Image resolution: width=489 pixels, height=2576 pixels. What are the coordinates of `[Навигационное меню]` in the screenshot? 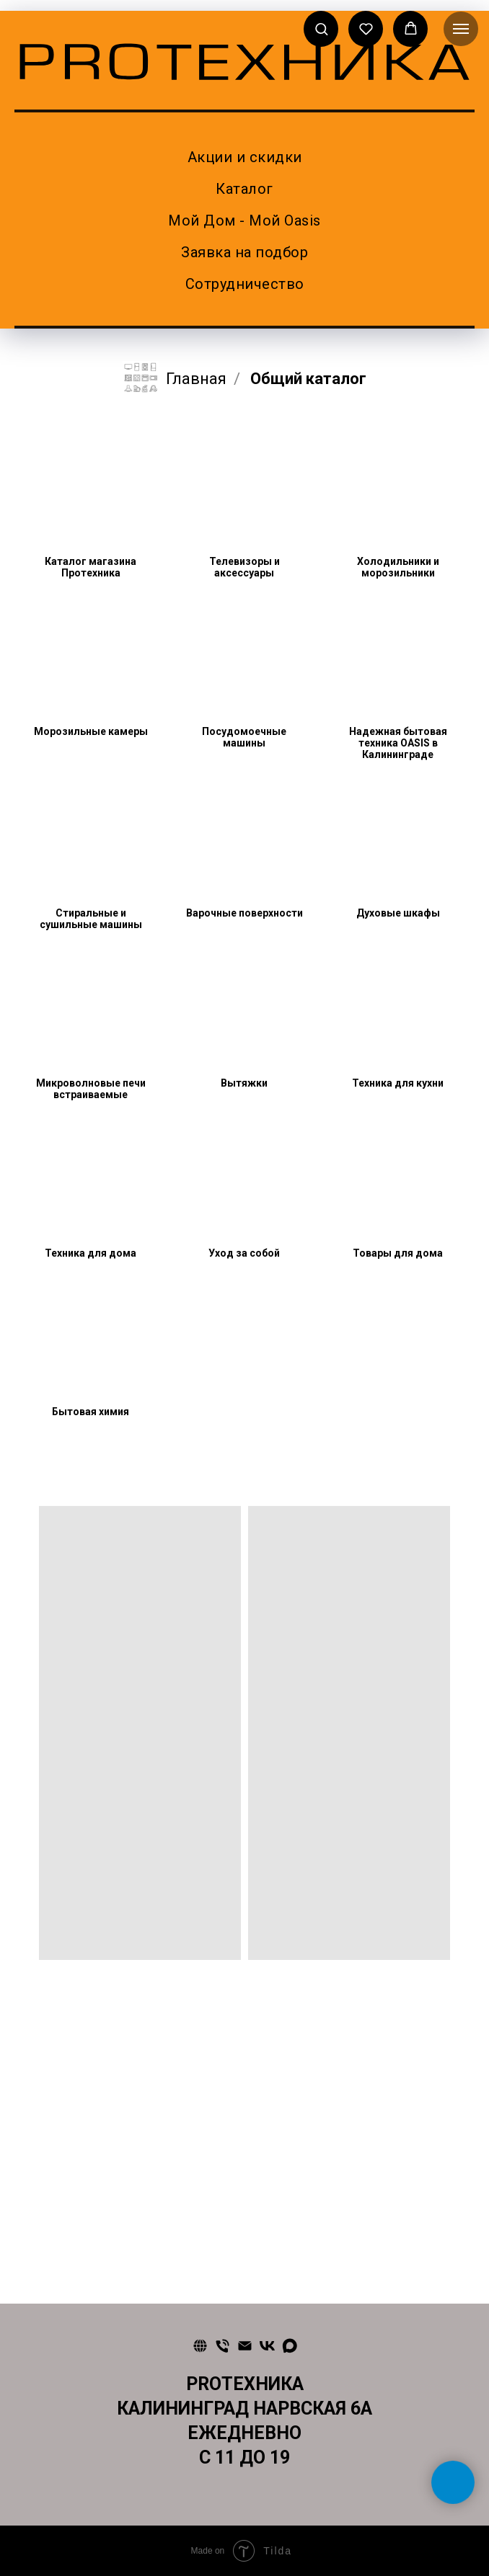 It's located at (461, 29).